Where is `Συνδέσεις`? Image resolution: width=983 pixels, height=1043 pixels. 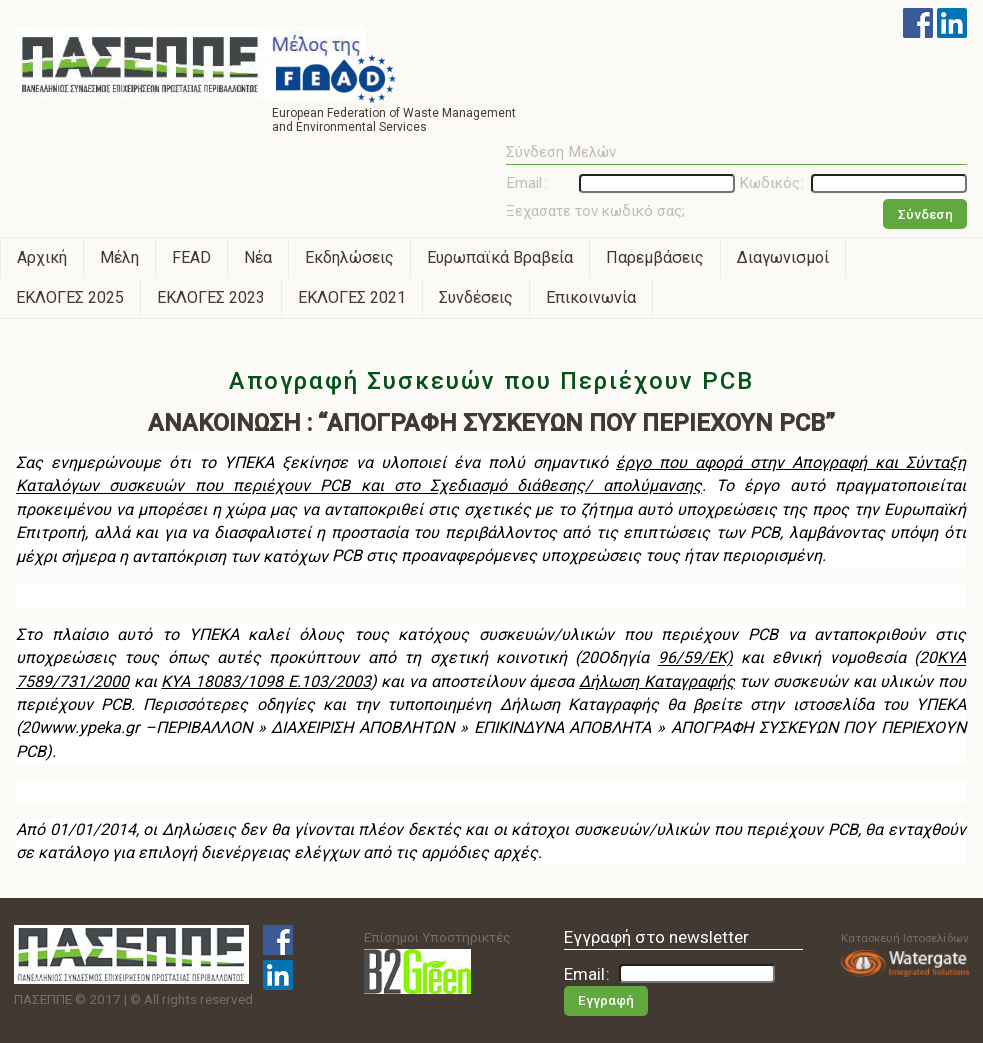
Συνδέσεις is located at coordinates (476, 297).